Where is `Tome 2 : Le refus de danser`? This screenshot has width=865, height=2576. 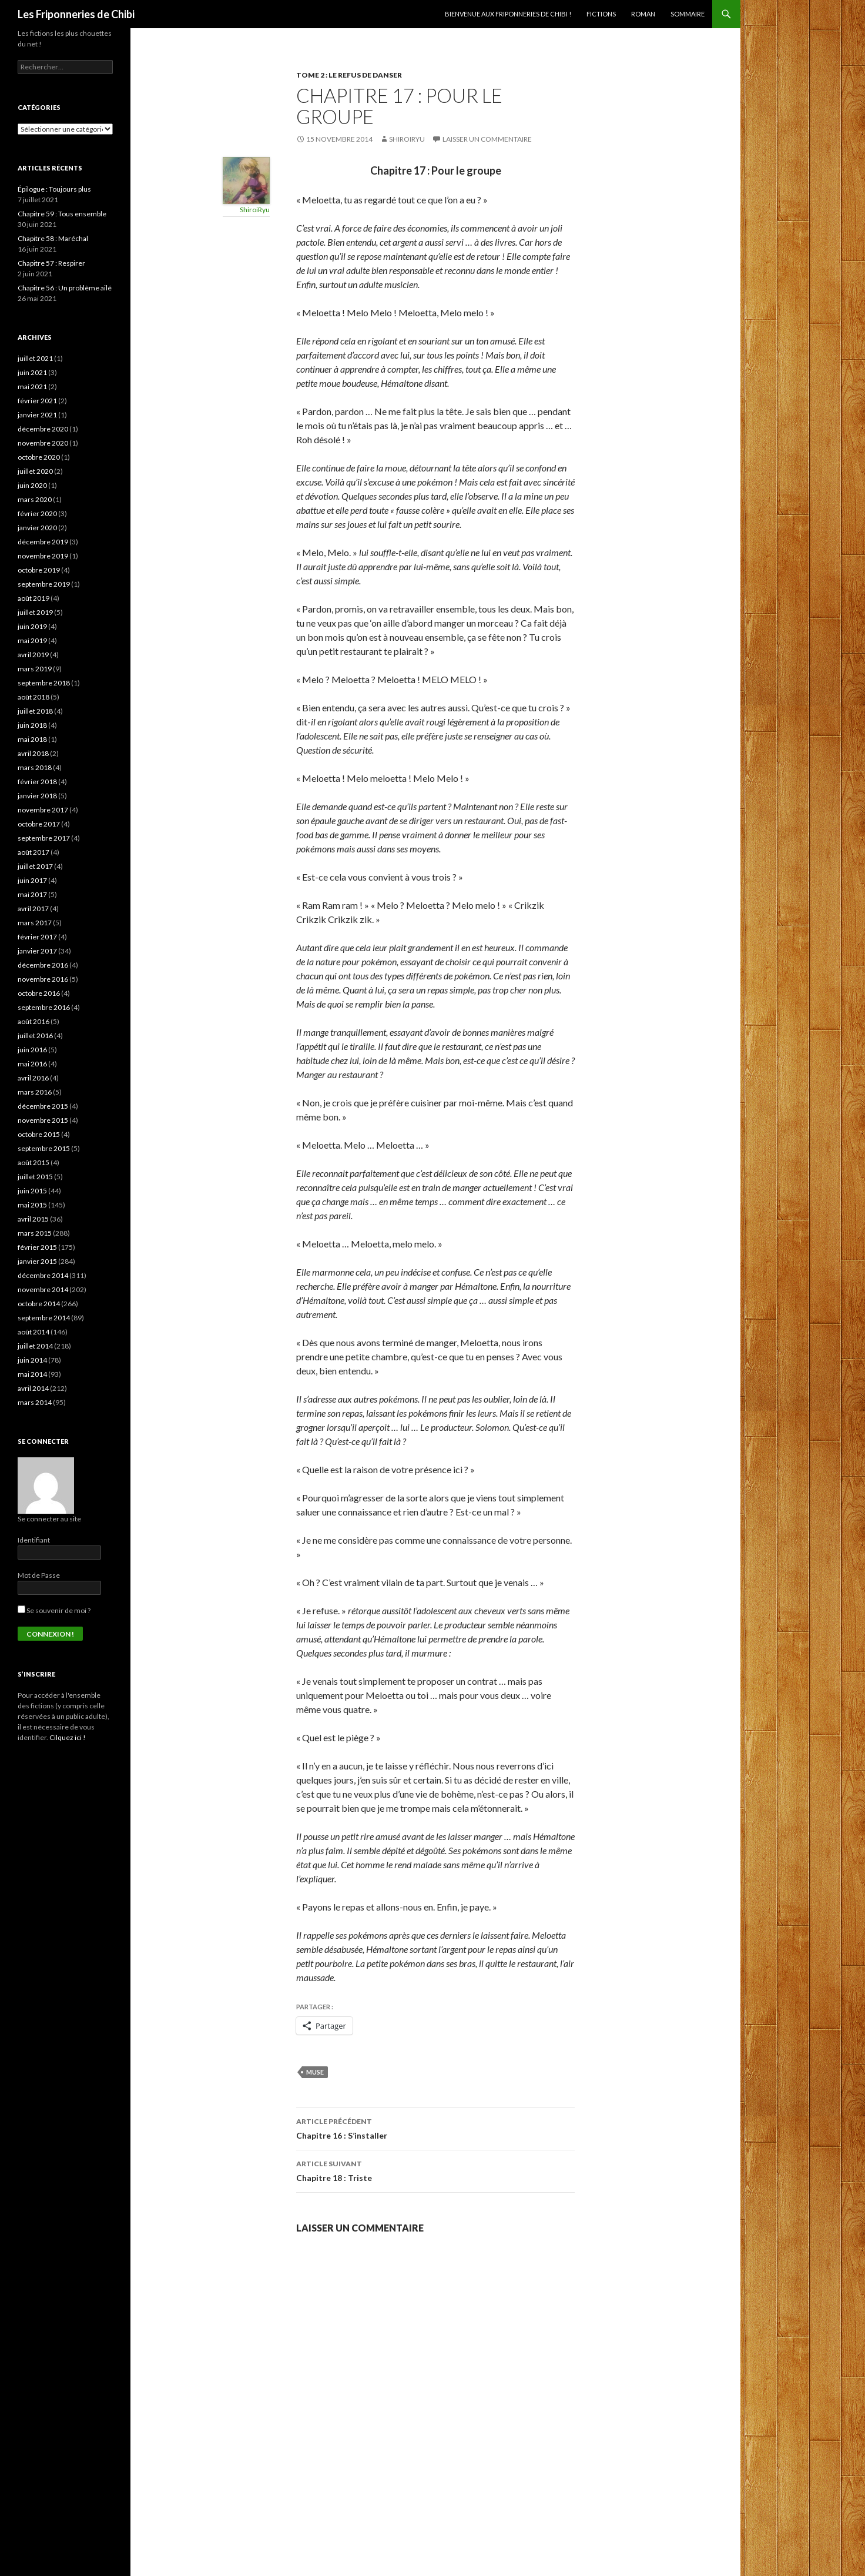
Tome 2 : Le refus de danser is located at coordinates (349, 75).